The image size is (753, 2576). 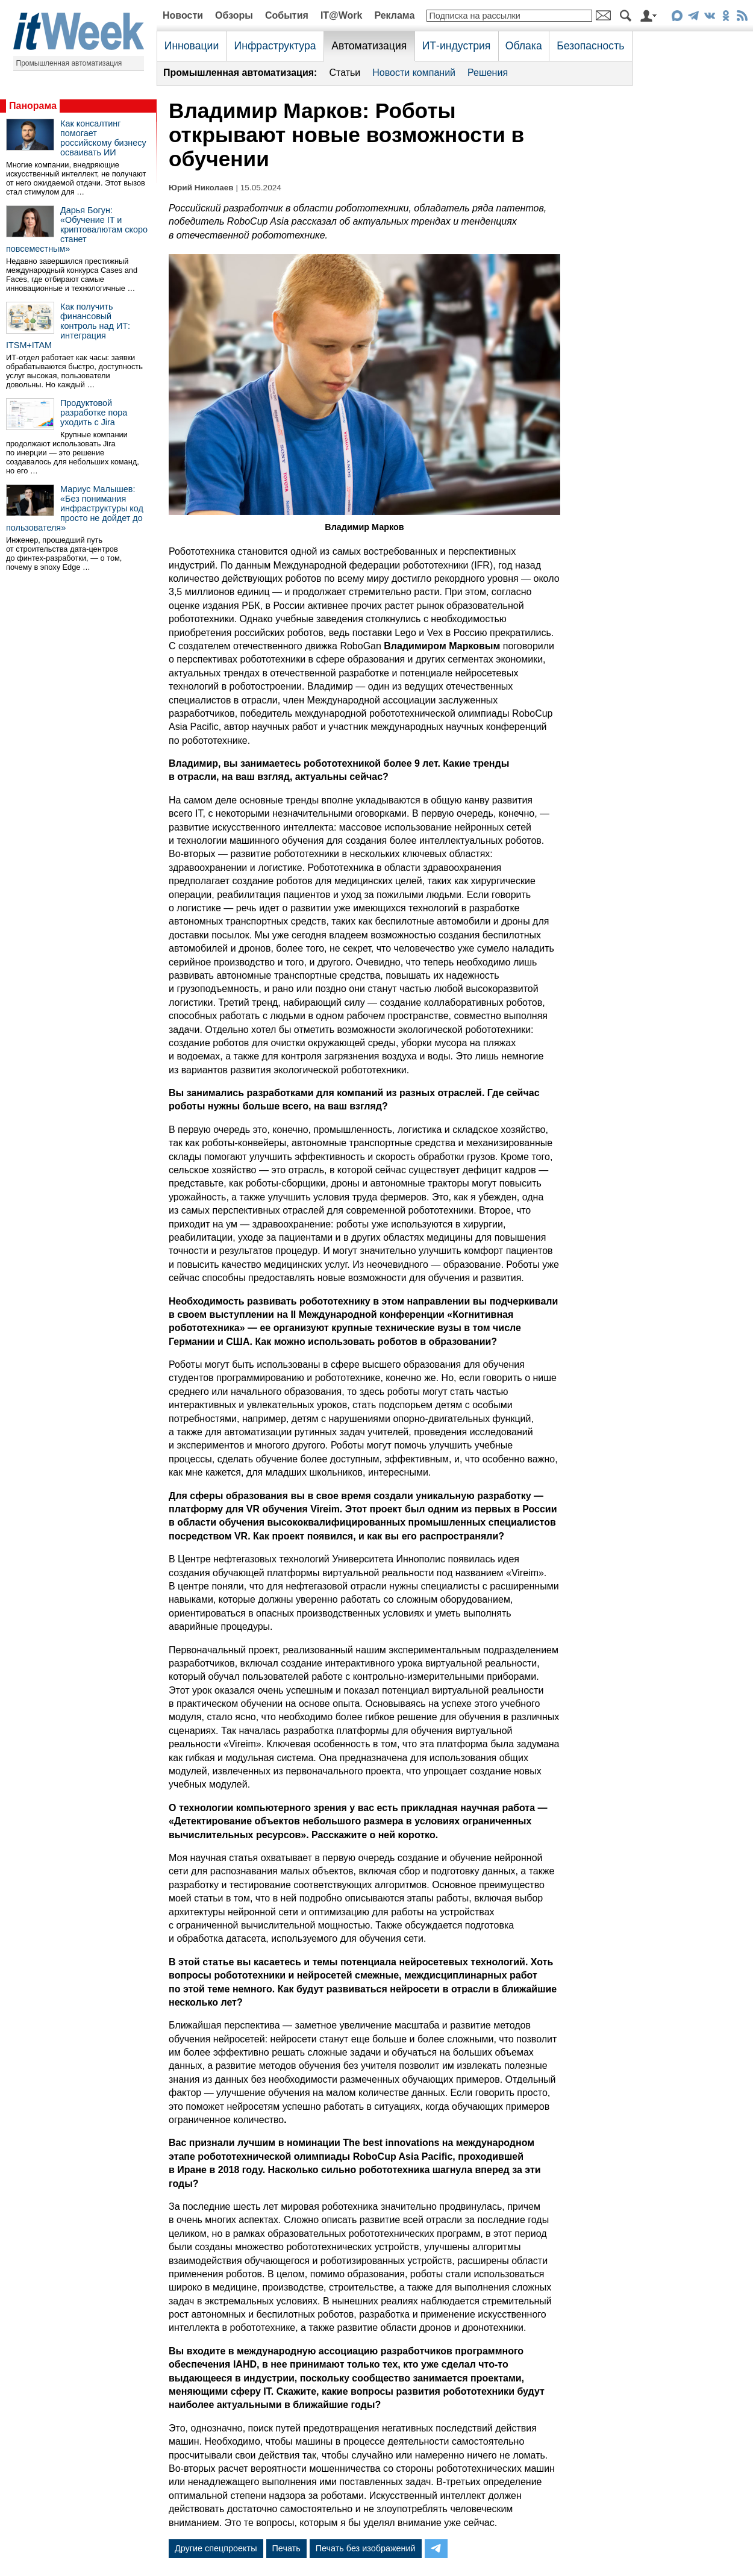 What do you see at coordinates (487, 72) in the screenshot?
I see `Решения` at bounding box center [487, 72].